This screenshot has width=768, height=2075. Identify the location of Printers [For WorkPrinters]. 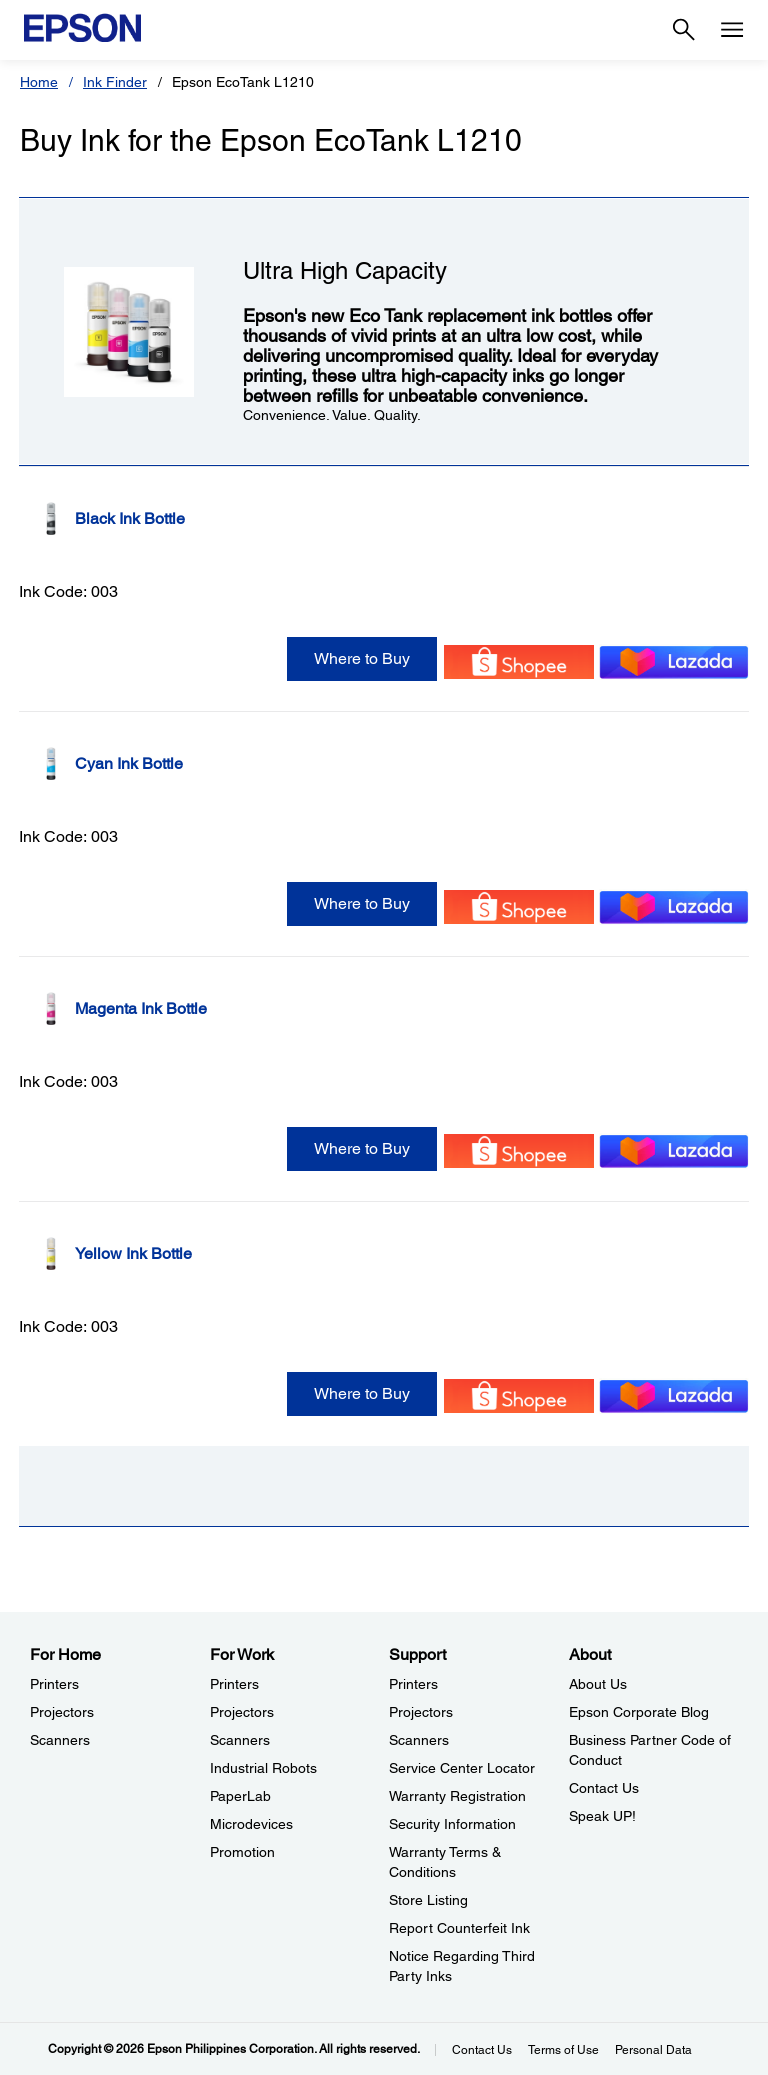
(234, 1684).